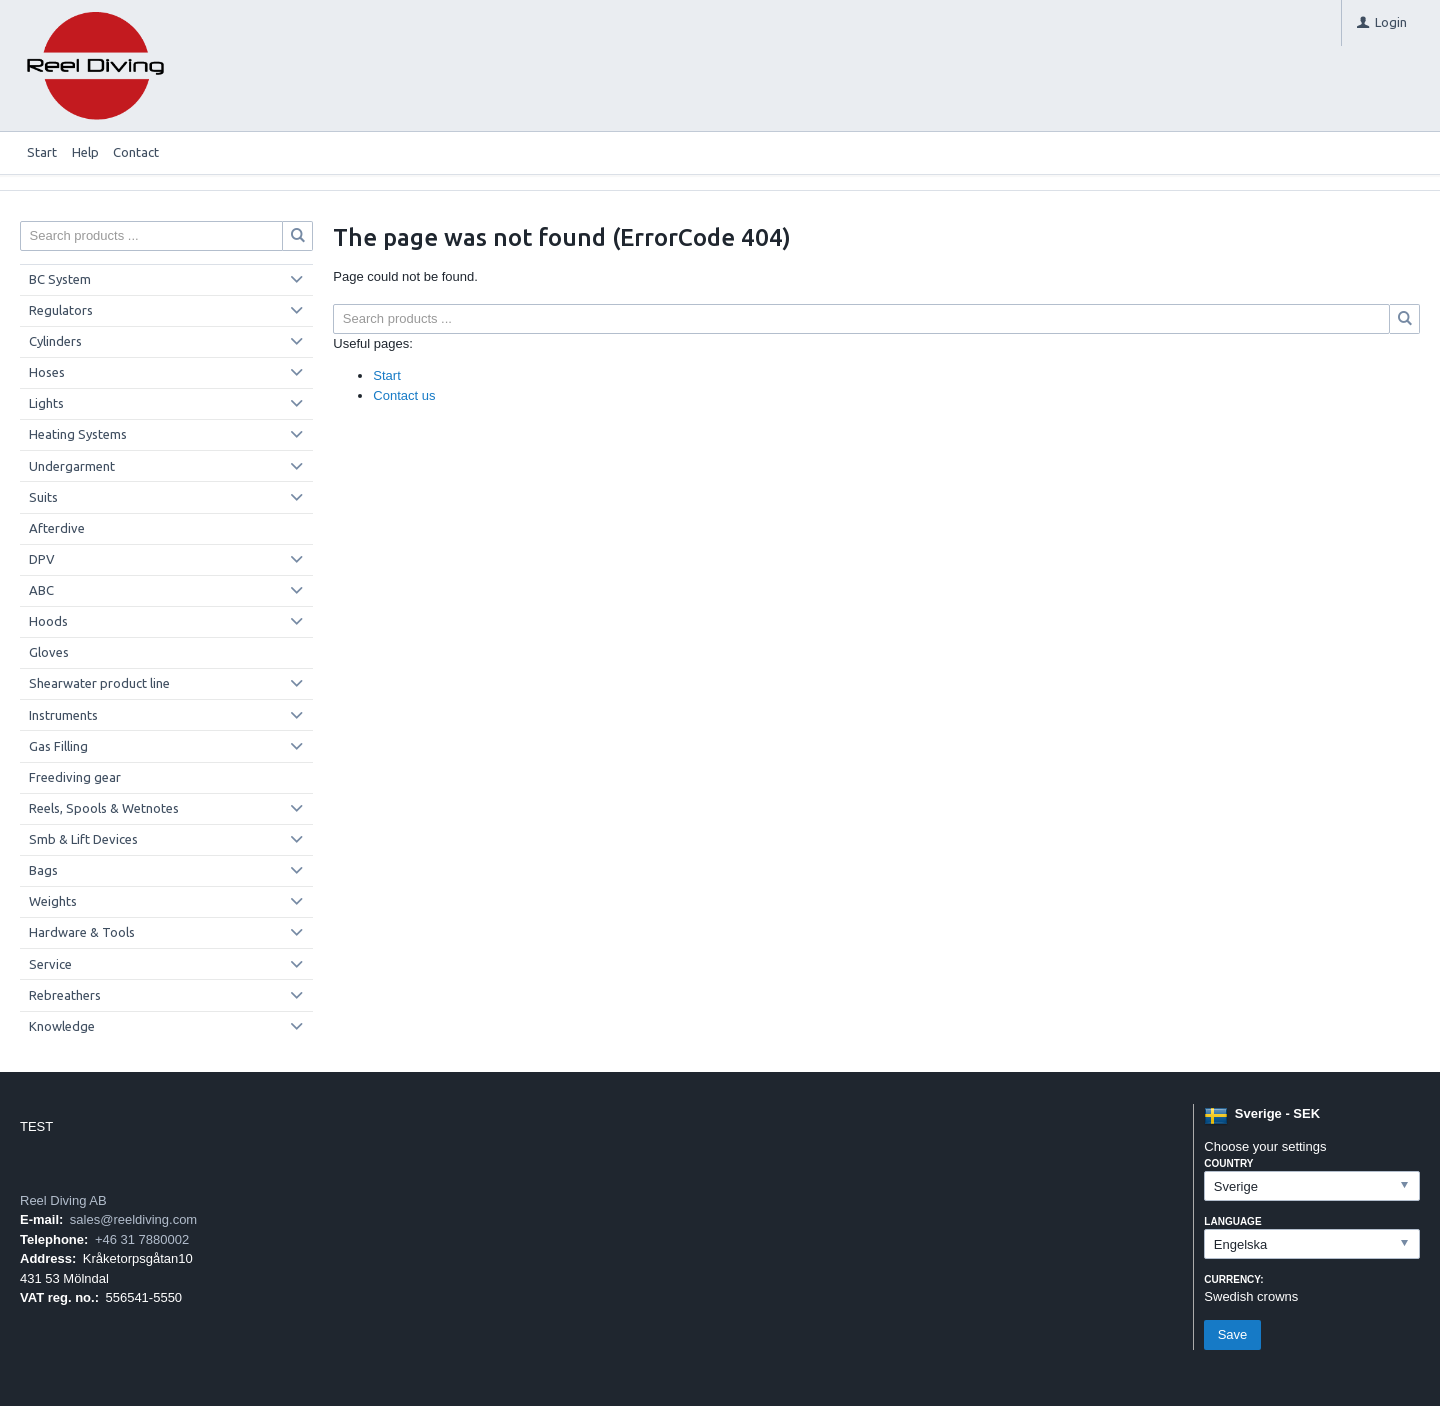  I want to click on Language, so click(1232, 1221).